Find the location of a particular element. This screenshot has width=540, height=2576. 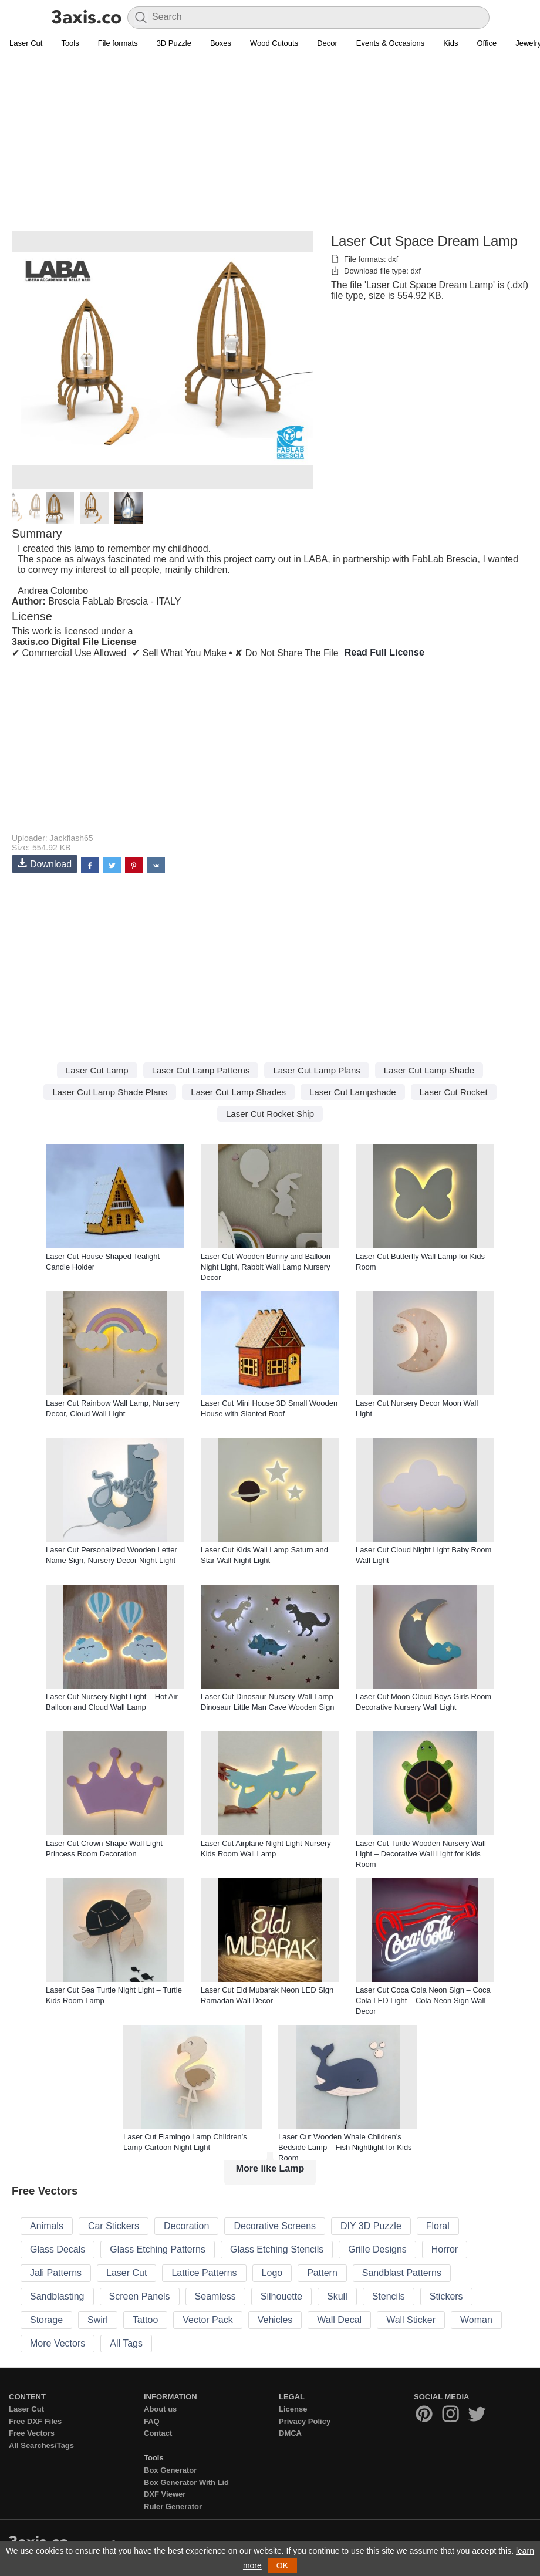

Vector Pack is located at coordinates (207, 2320).